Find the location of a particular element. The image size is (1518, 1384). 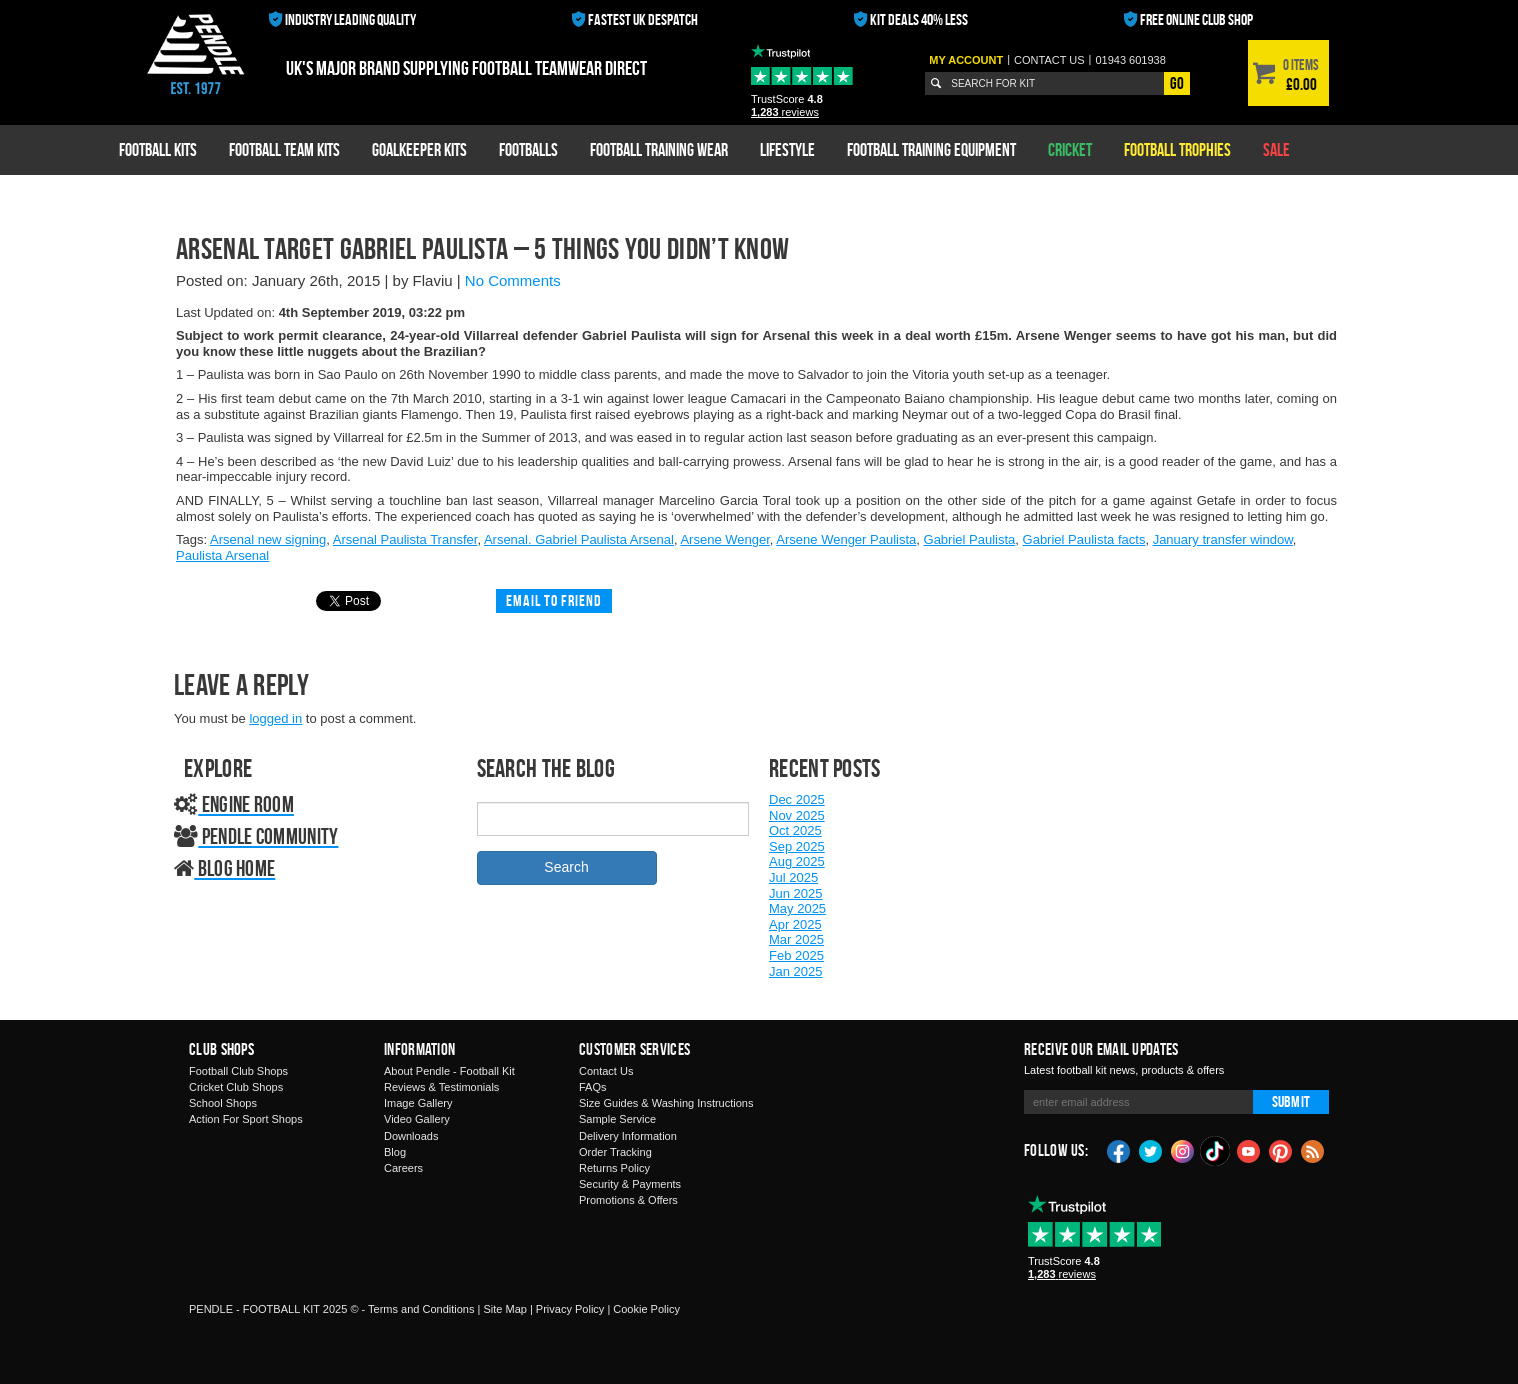

Paulista Arsenal is located at coordinates (222, 555).